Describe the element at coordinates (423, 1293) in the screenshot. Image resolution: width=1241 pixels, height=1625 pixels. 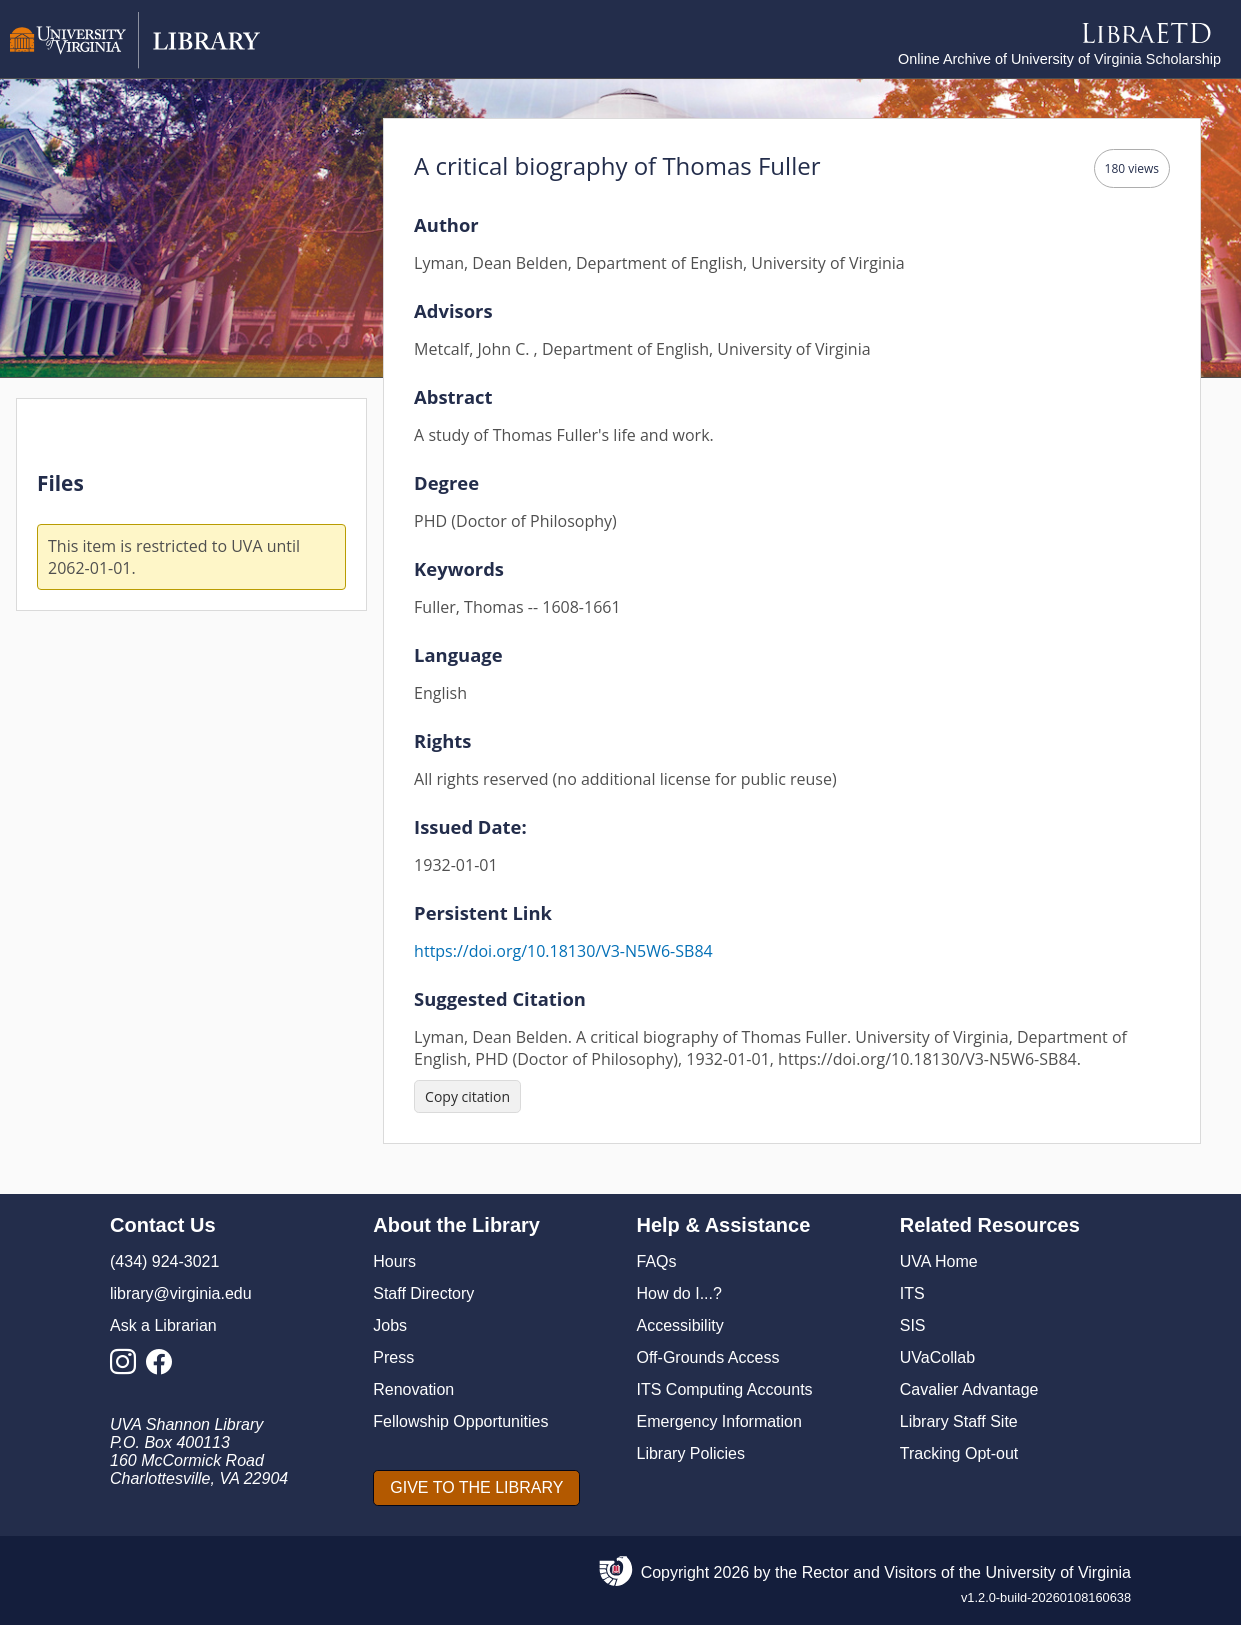
I see `Staff Directory` at that location.